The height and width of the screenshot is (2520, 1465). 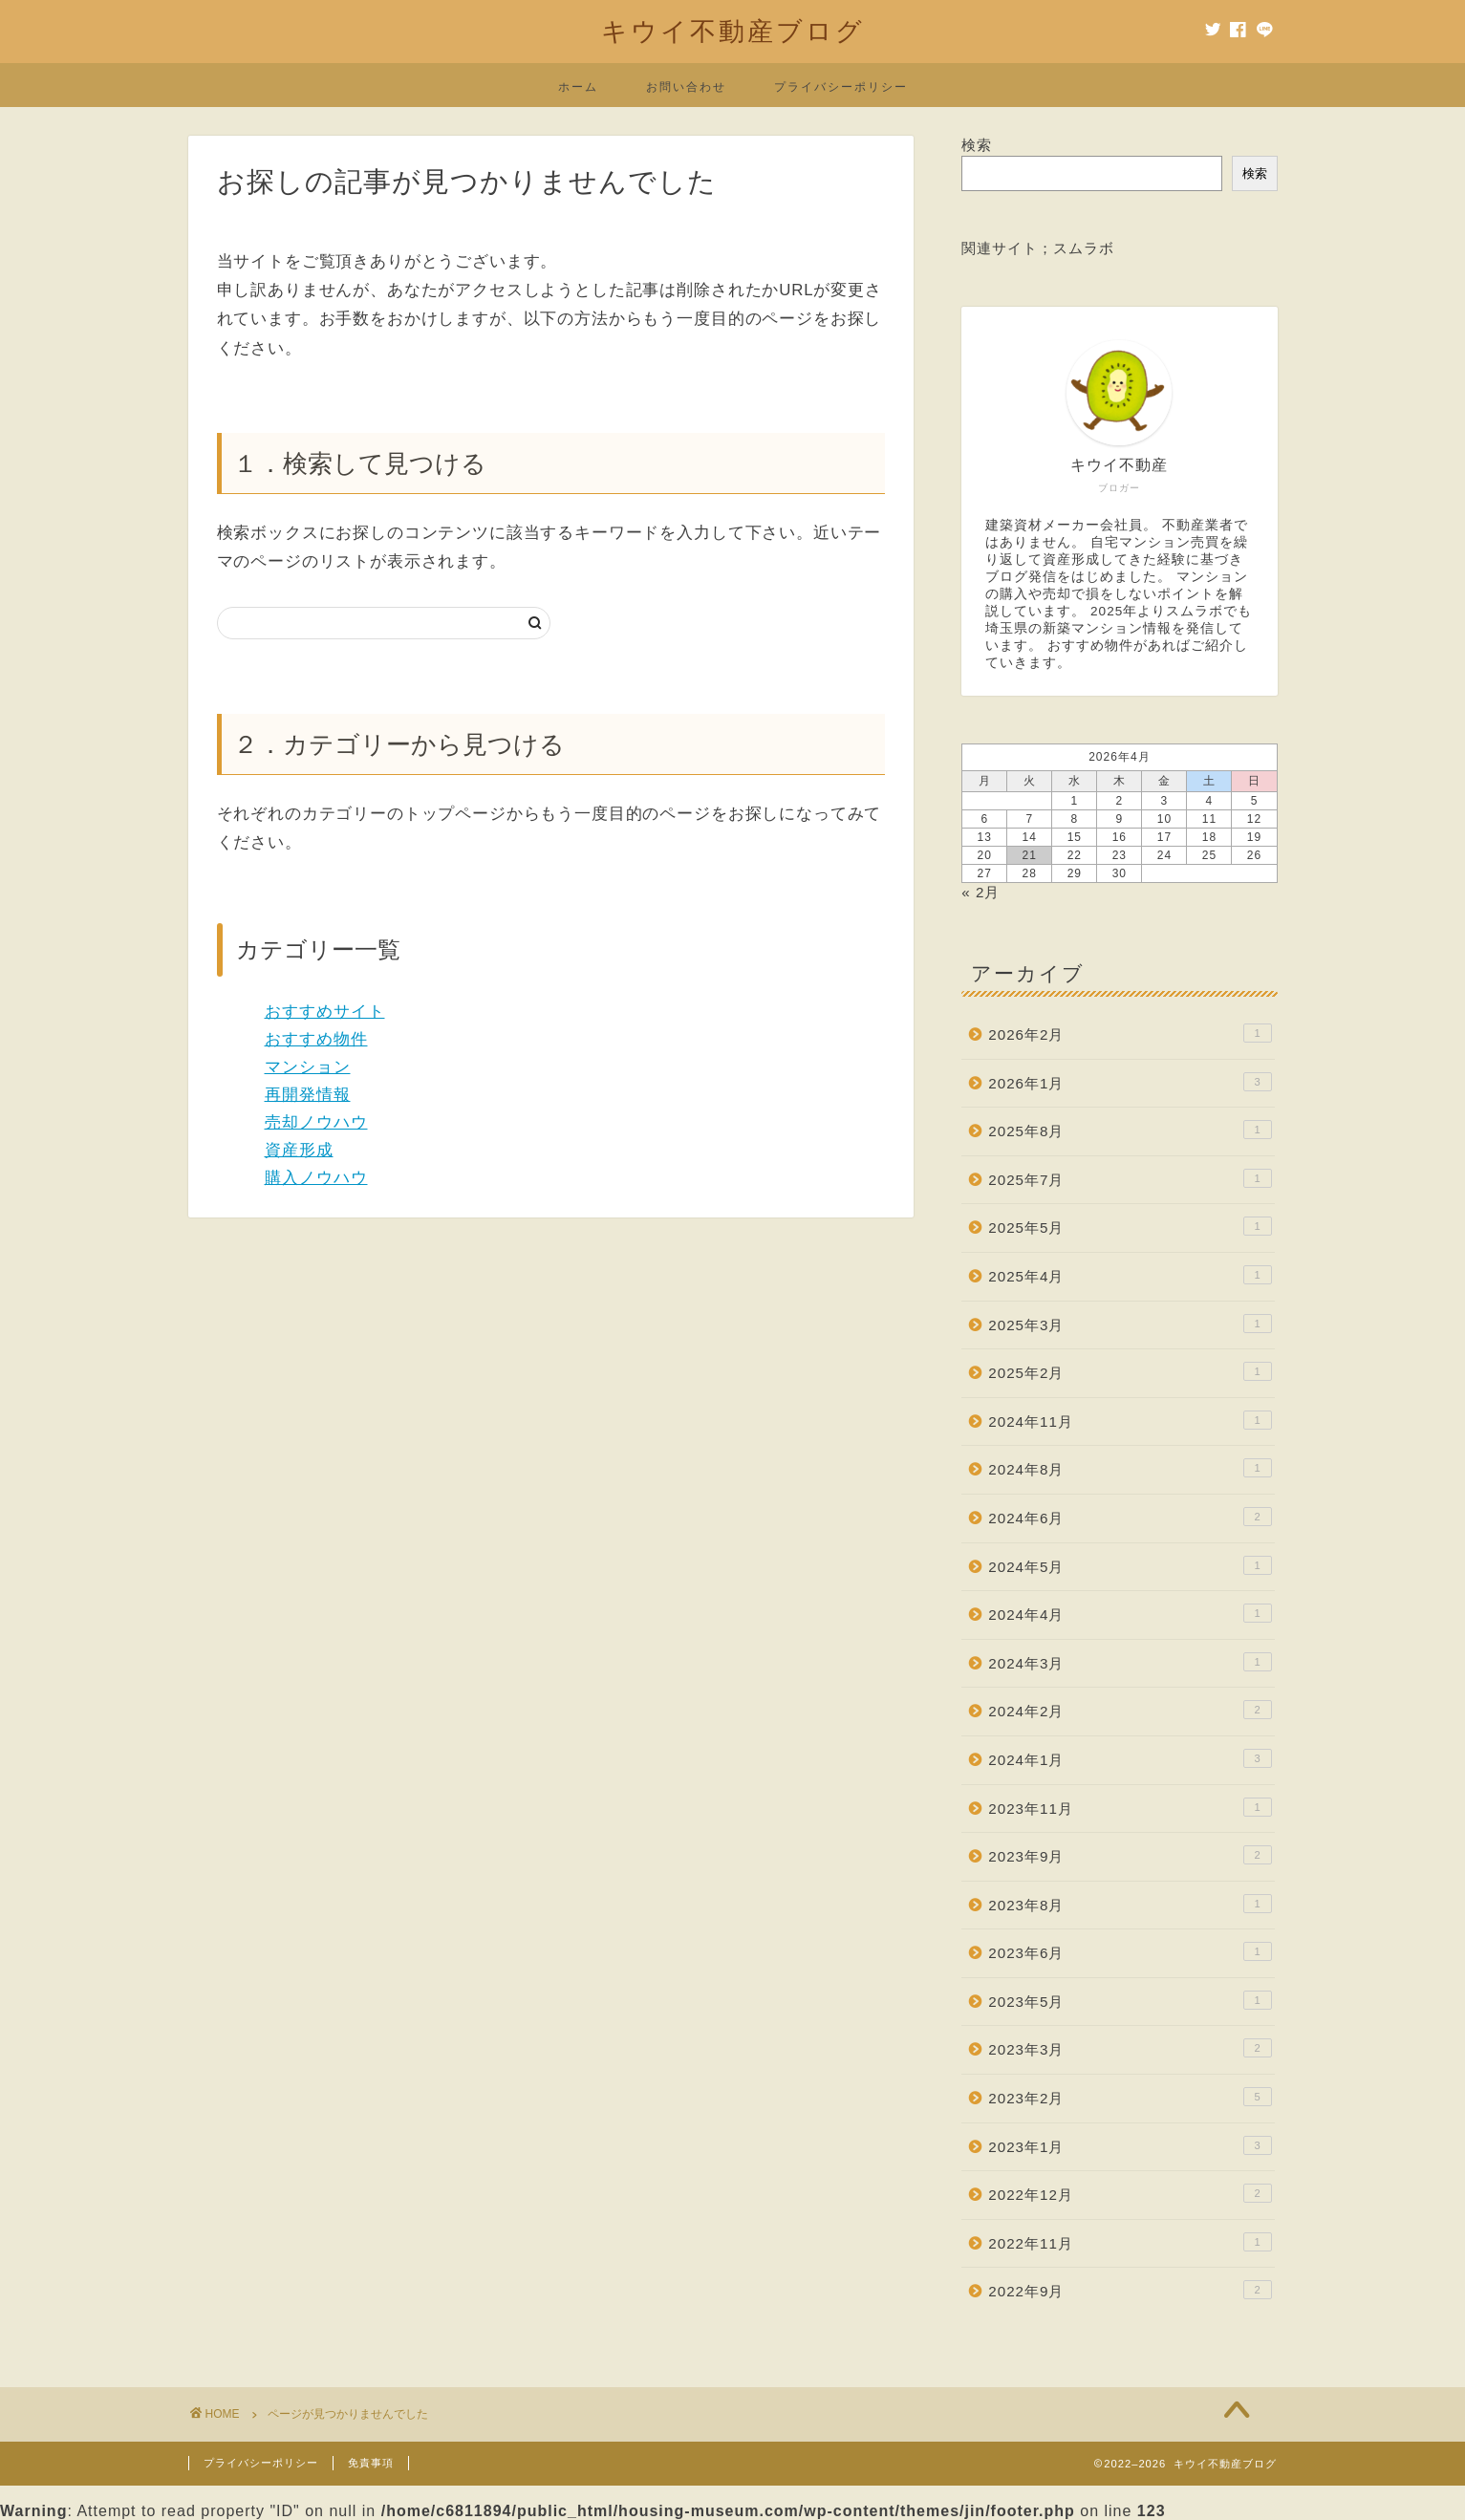 I want to click on 再開発情報, so click(x=308, y=1095).